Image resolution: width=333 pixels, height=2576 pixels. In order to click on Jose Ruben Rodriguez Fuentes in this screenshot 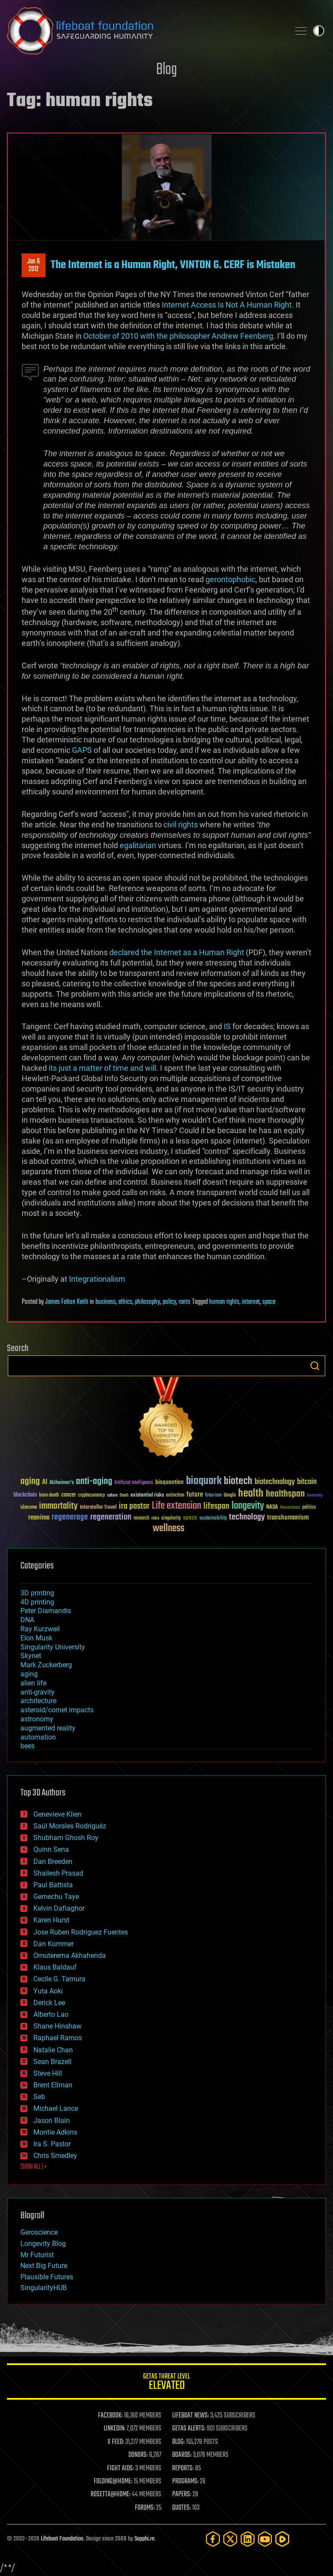, I will do `click(80, 1932)`.